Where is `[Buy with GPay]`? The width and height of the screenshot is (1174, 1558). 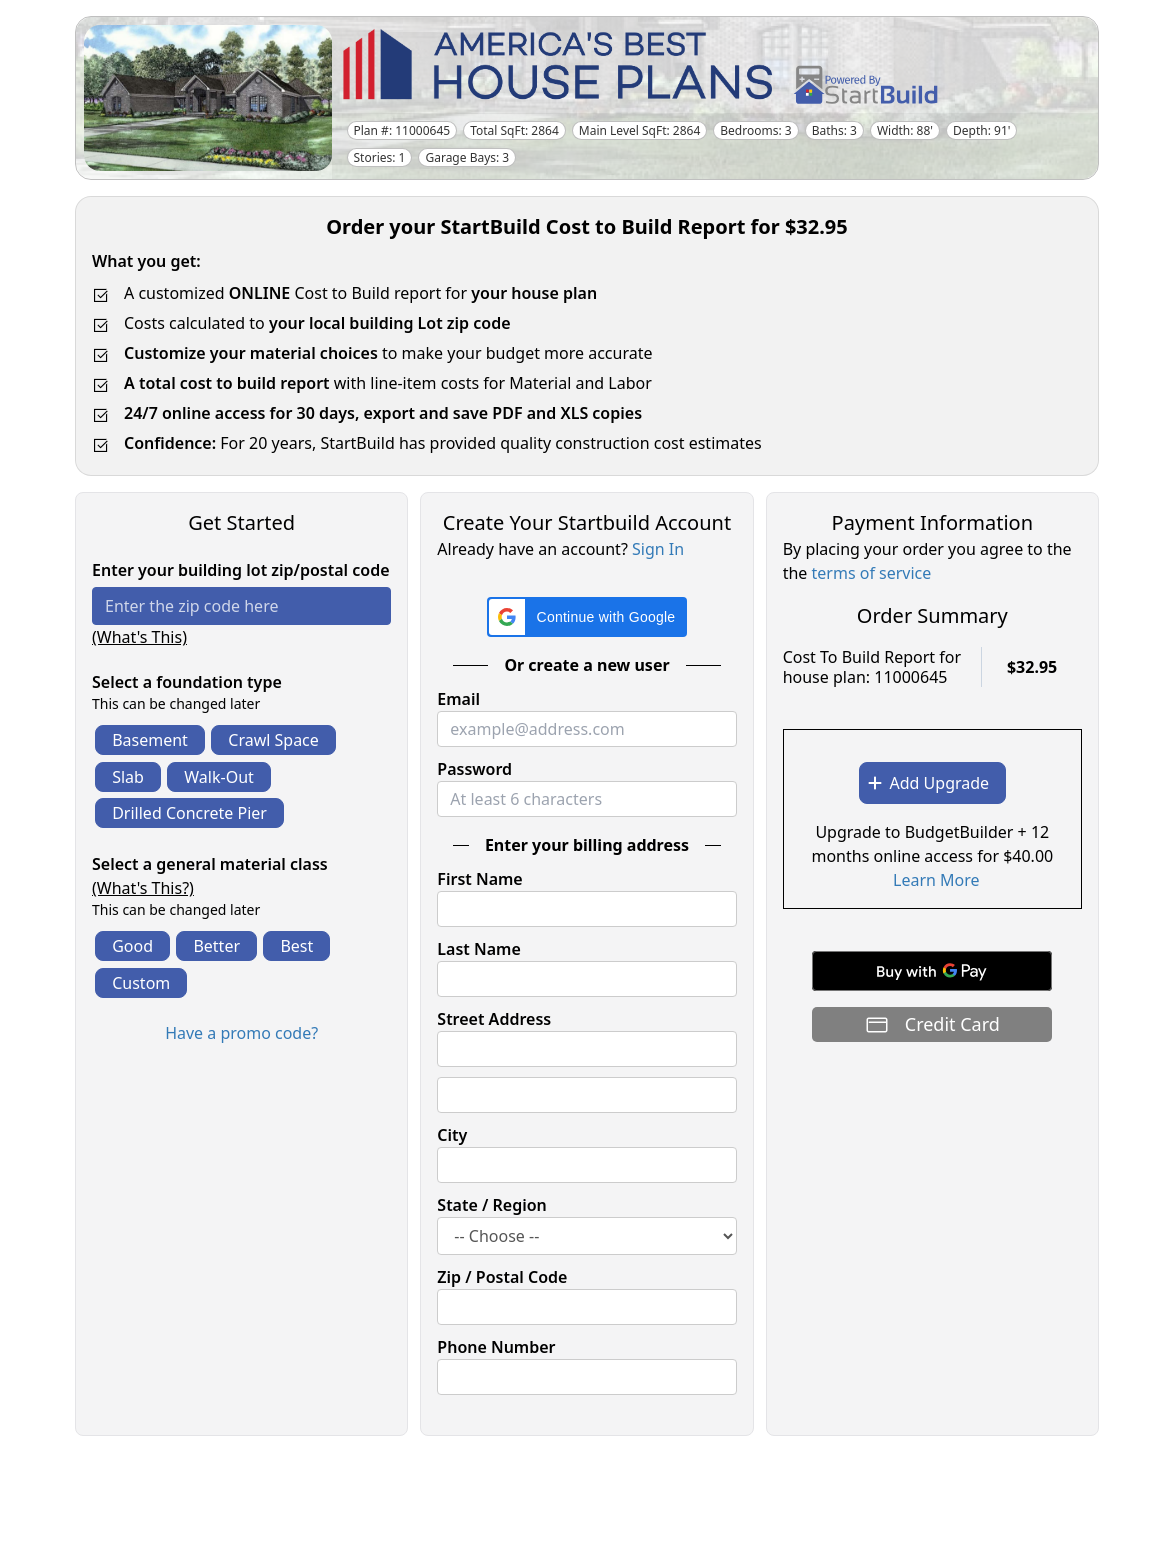
[Buy with GPay] is located at coordinates (932, 971).